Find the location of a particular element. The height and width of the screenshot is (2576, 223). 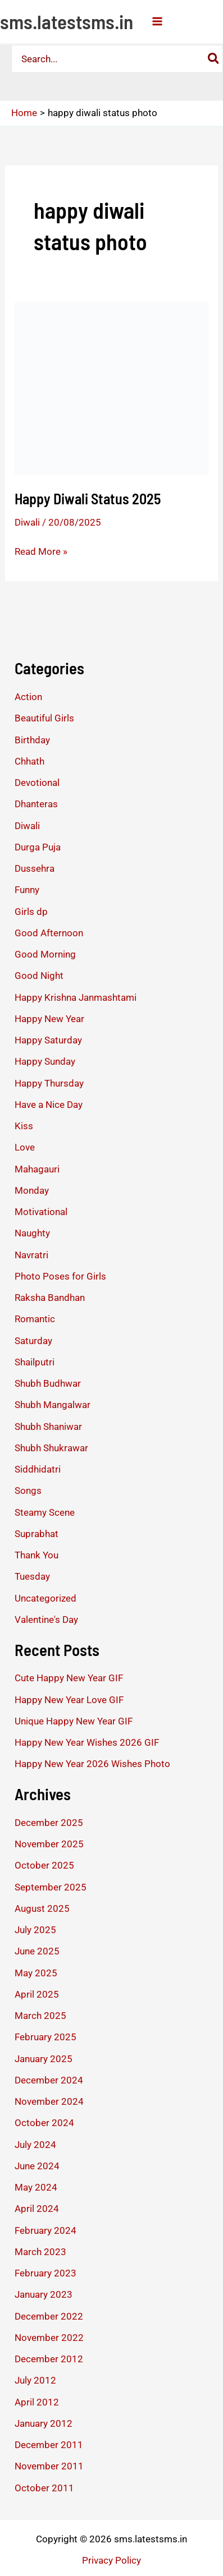

November 2025 is located at coordinates (49, 1844).